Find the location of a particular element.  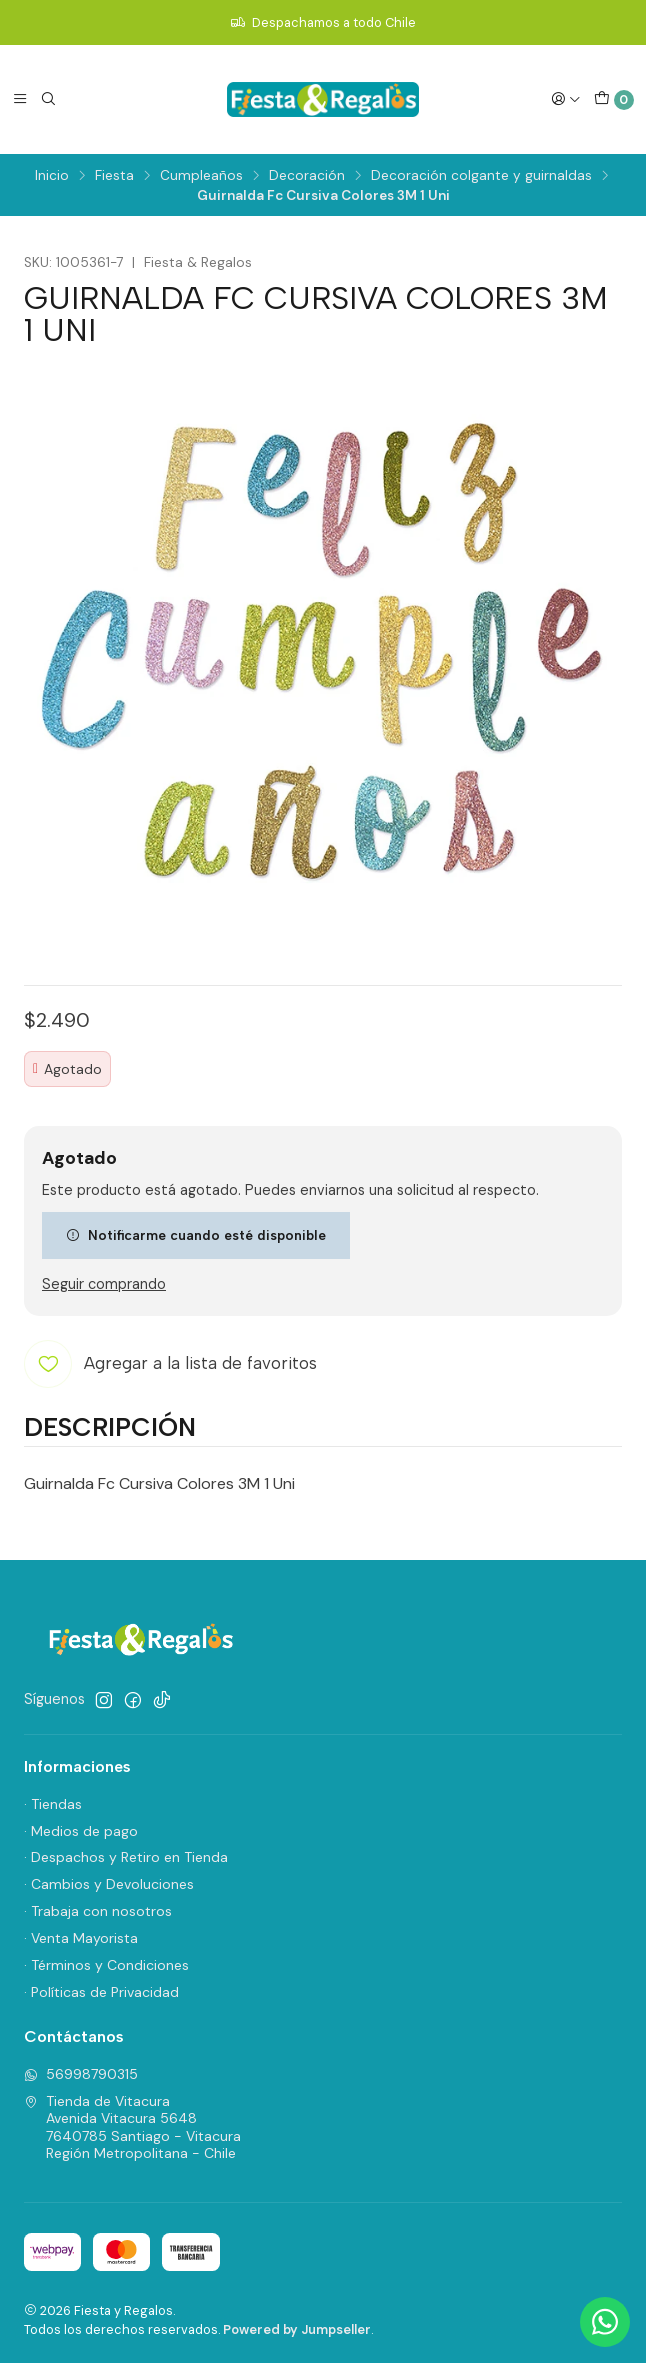

[Agregar a la lista de favoritos] is located at coordinates (170, 1364).